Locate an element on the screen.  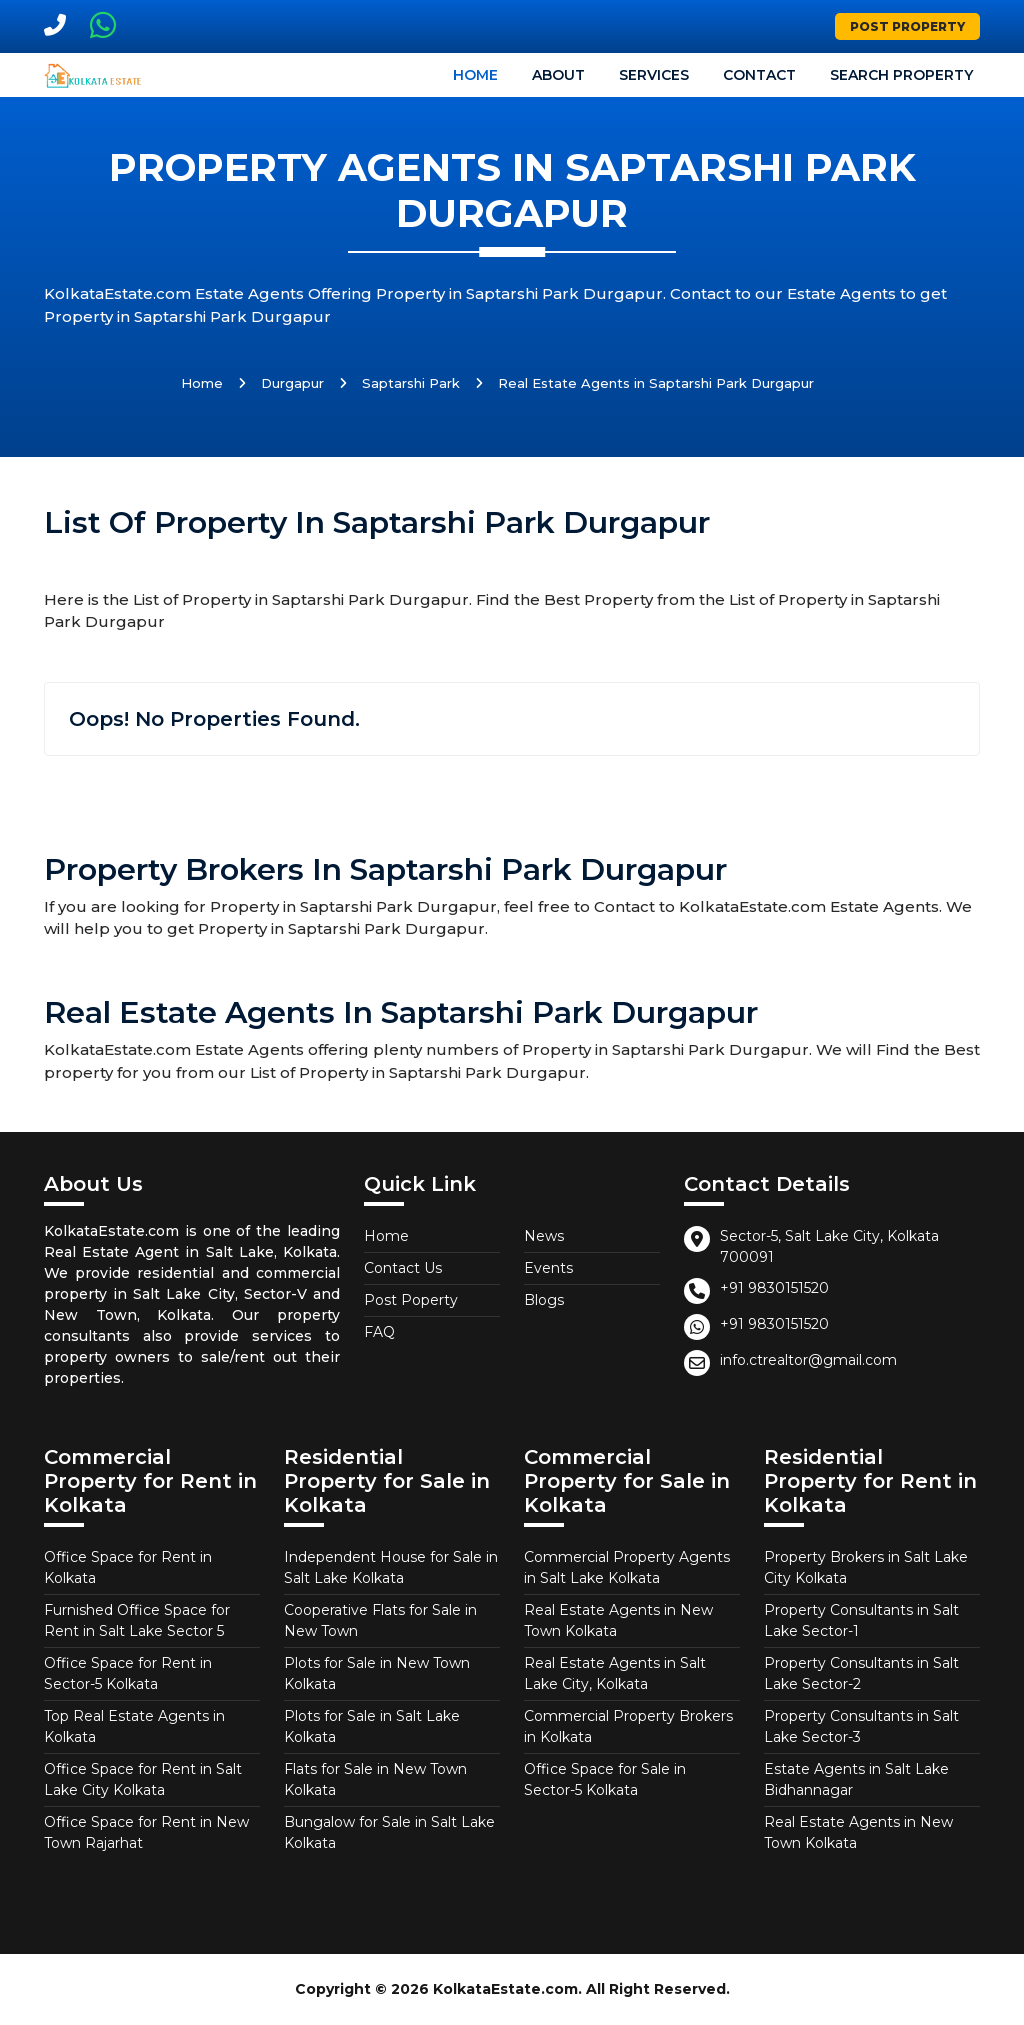
Post Property is located at coordinates (907, 26).